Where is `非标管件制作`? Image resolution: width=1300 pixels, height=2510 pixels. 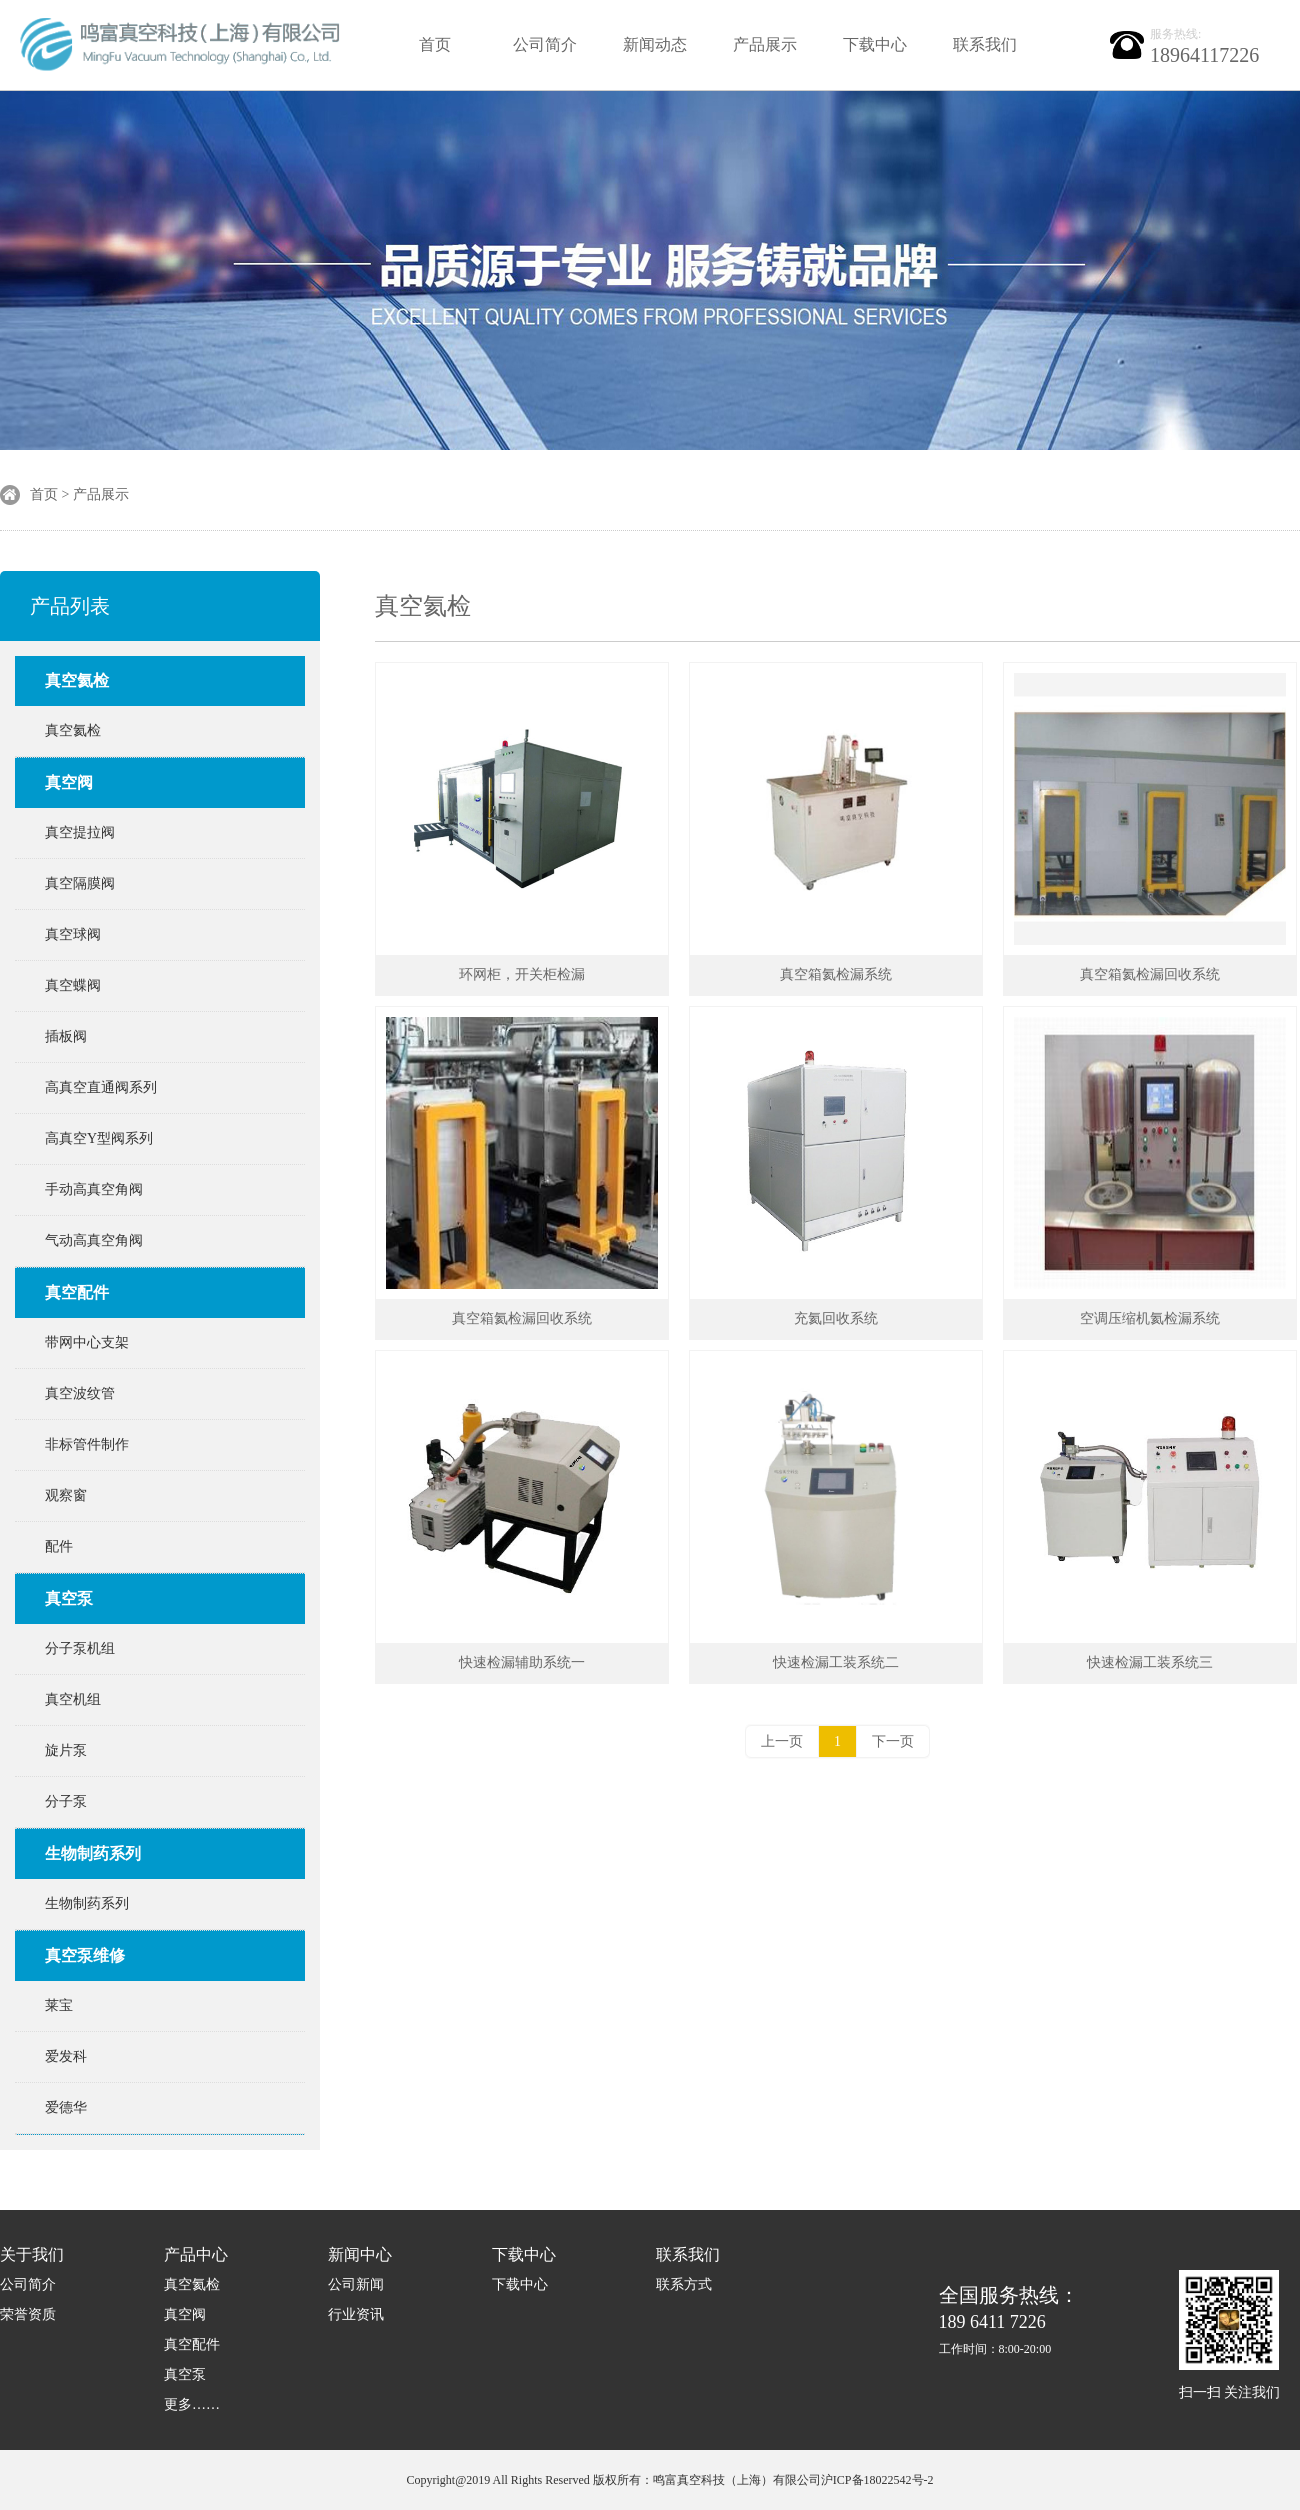
非标管件制作 is located at coordinates (87, 1444).